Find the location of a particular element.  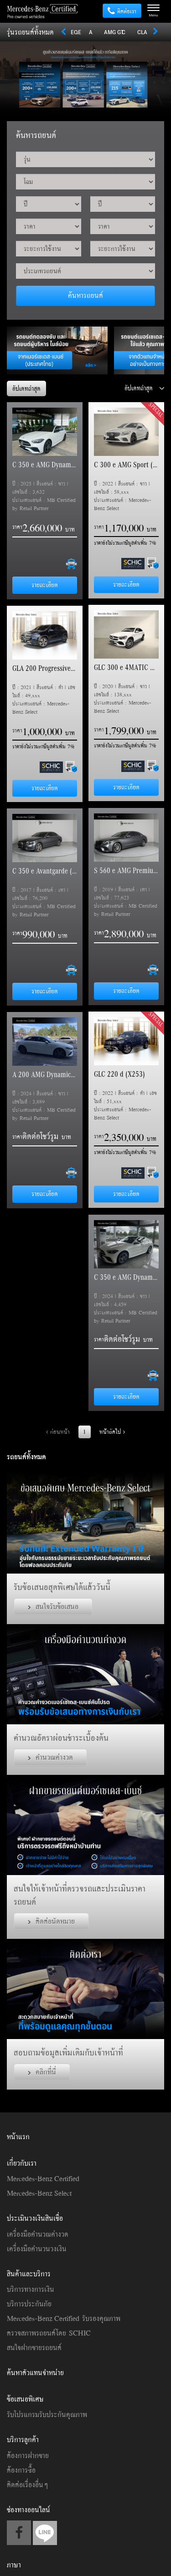

รุ่นรถยนต์ทั้งหมด is located at coordinates (30, 32).